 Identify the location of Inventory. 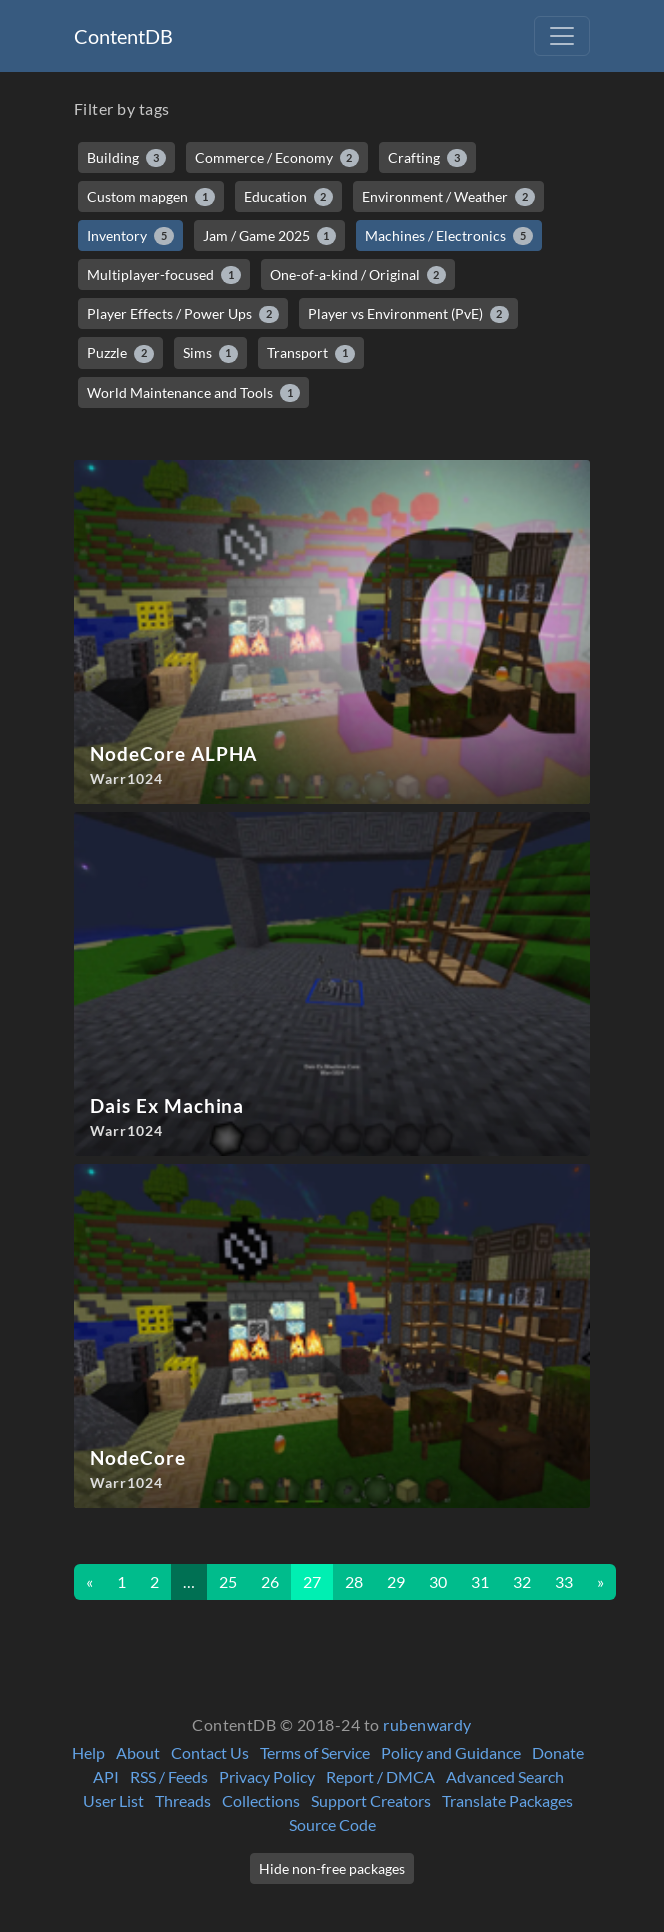
(130, 236).